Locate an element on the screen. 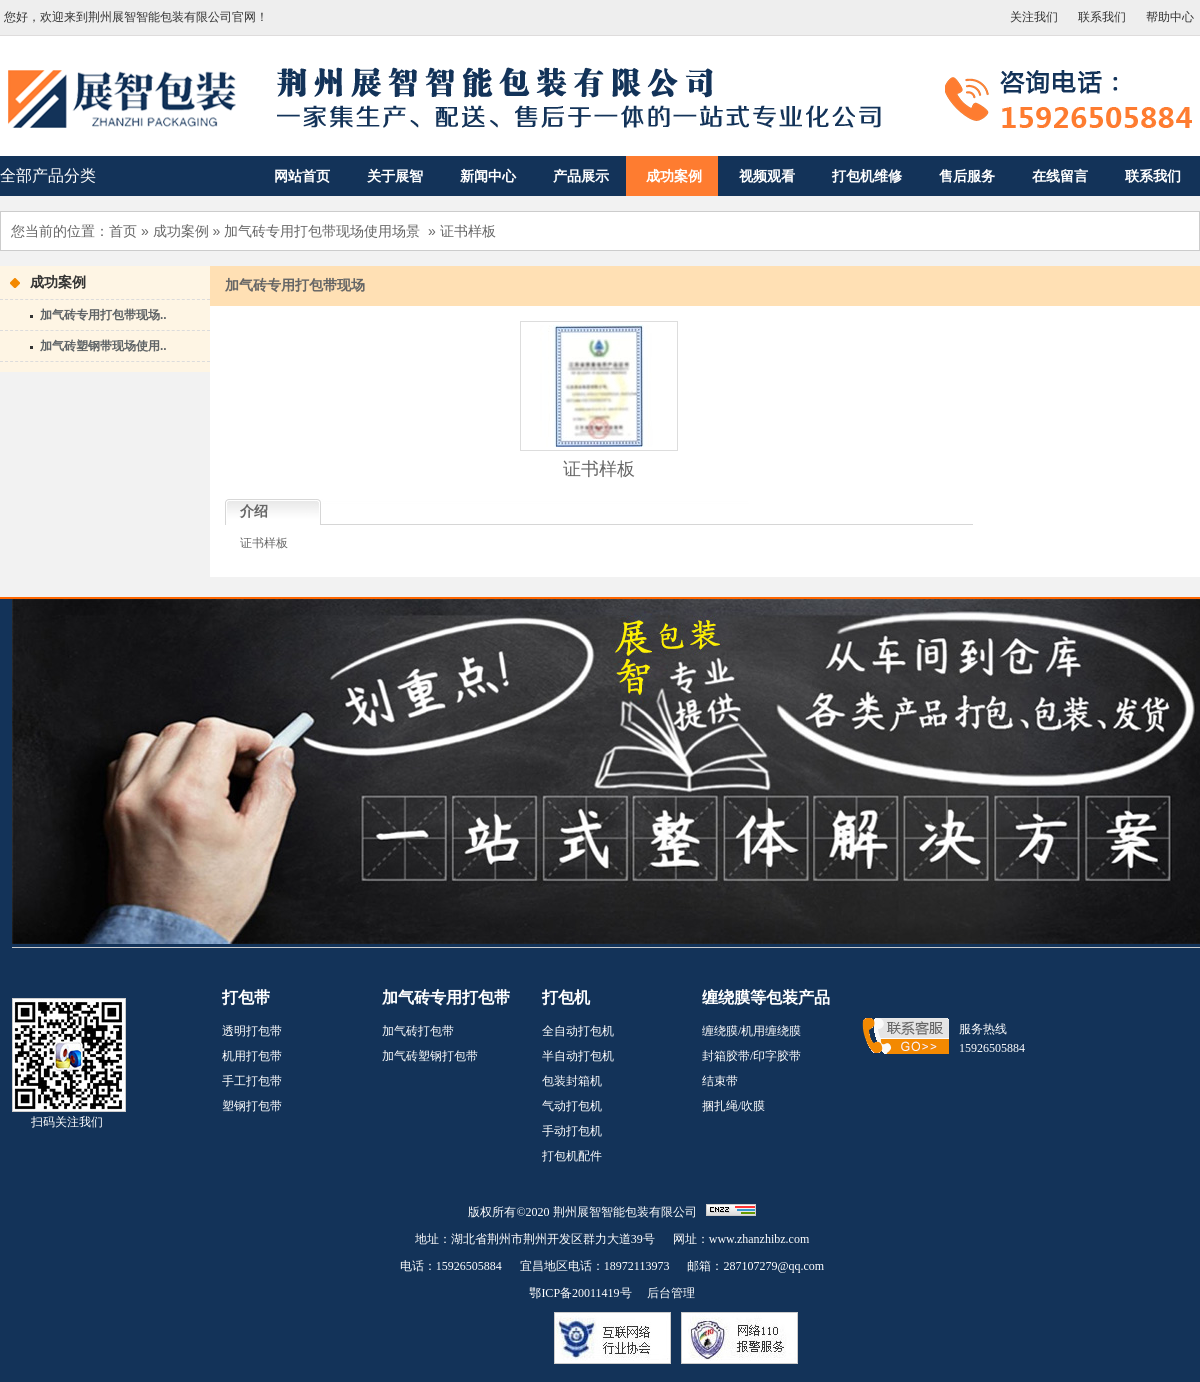  关注我们 is located at coordinates (1034, 17).